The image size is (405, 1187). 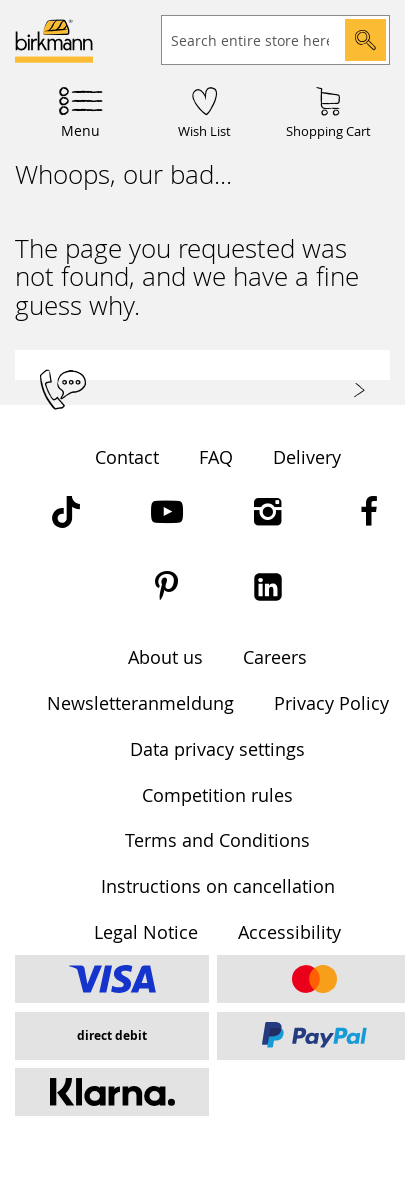 What do you see at coordinates (146, 932) in the screenshot?
I see `Legal Notice` at bounding box center [146, 932].